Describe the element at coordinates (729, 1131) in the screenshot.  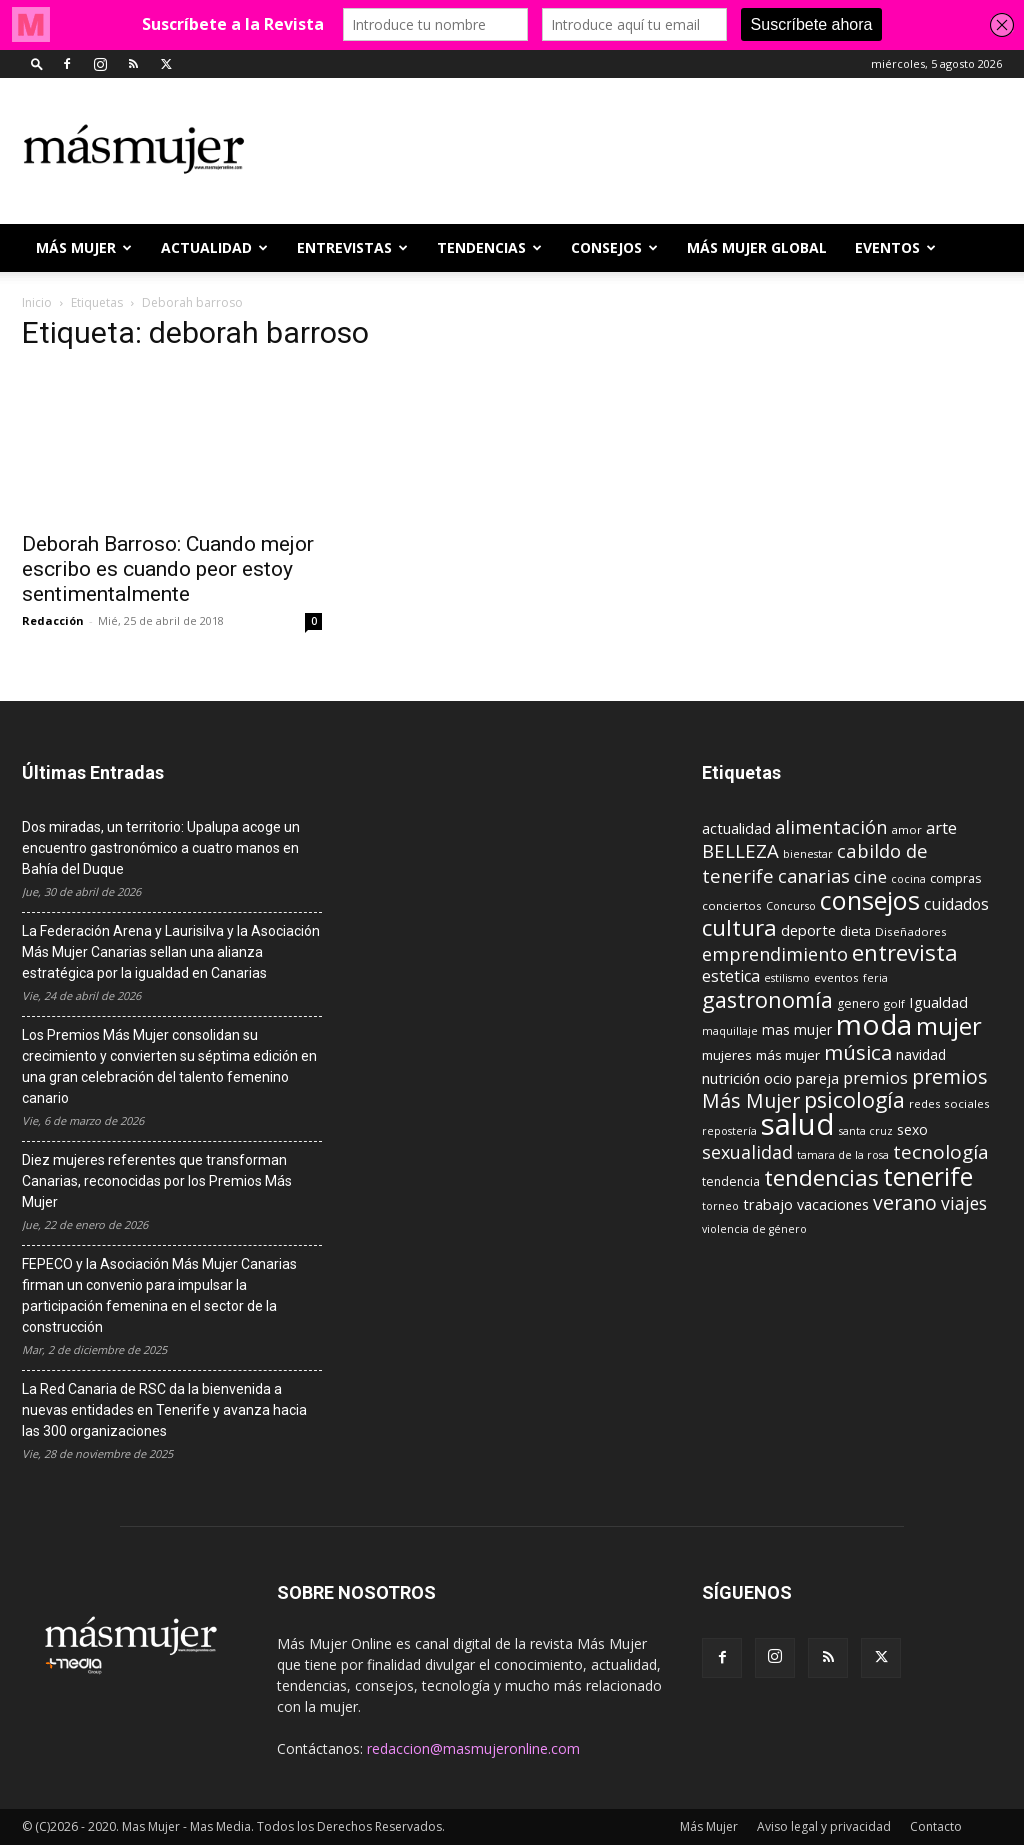
I see `repostería [repostería (8 elementos)]` at that location.